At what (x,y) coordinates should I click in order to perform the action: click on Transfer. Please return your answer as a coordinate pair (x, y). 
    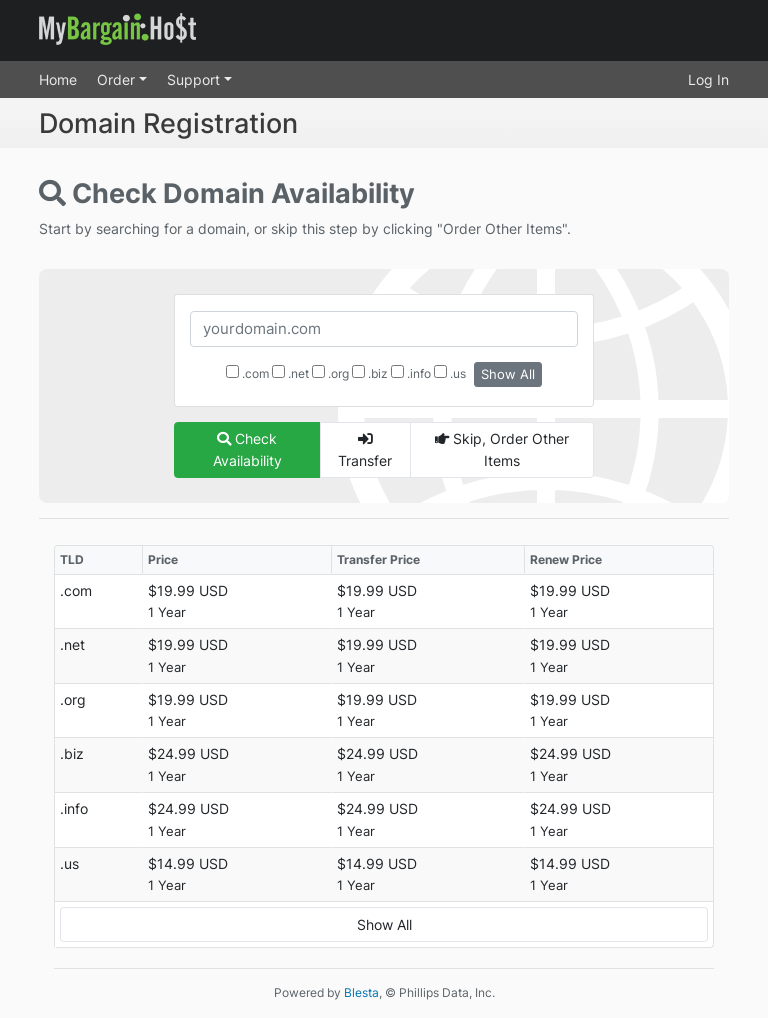
    Looking at the image, I should click on (365, 450).